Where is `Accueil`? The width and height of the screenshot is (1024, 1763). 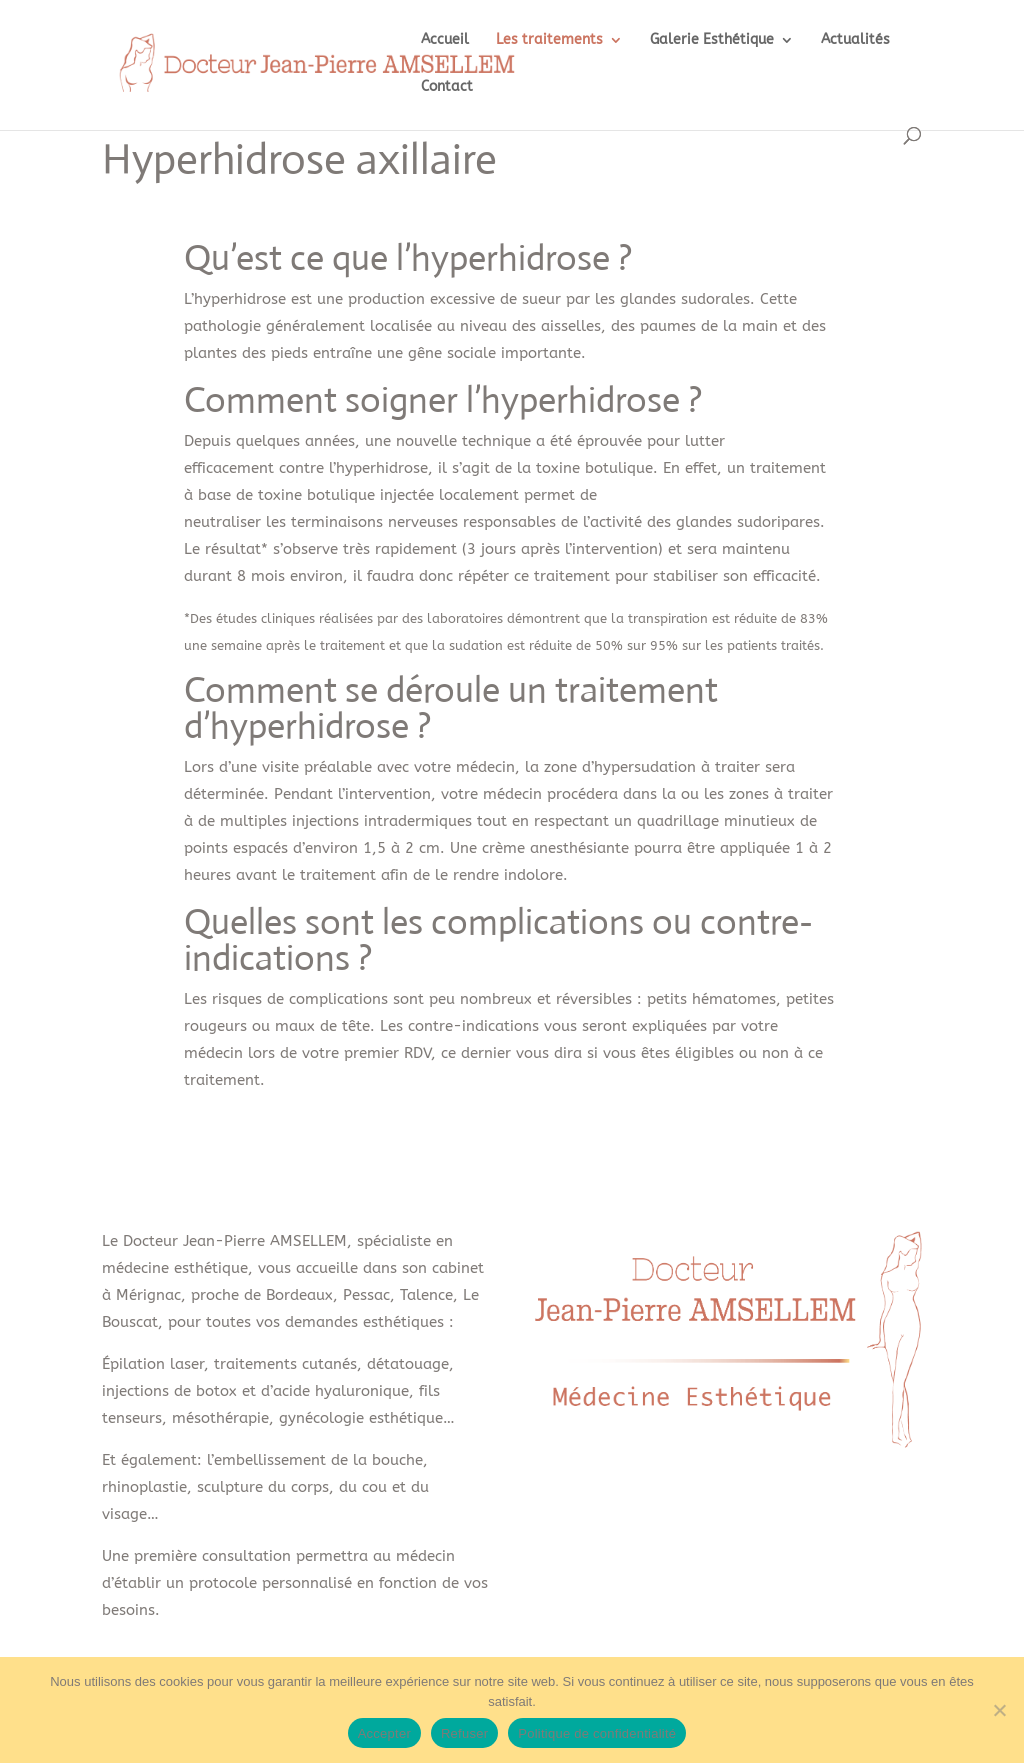 Accueil is located at coordinates (445, 40).